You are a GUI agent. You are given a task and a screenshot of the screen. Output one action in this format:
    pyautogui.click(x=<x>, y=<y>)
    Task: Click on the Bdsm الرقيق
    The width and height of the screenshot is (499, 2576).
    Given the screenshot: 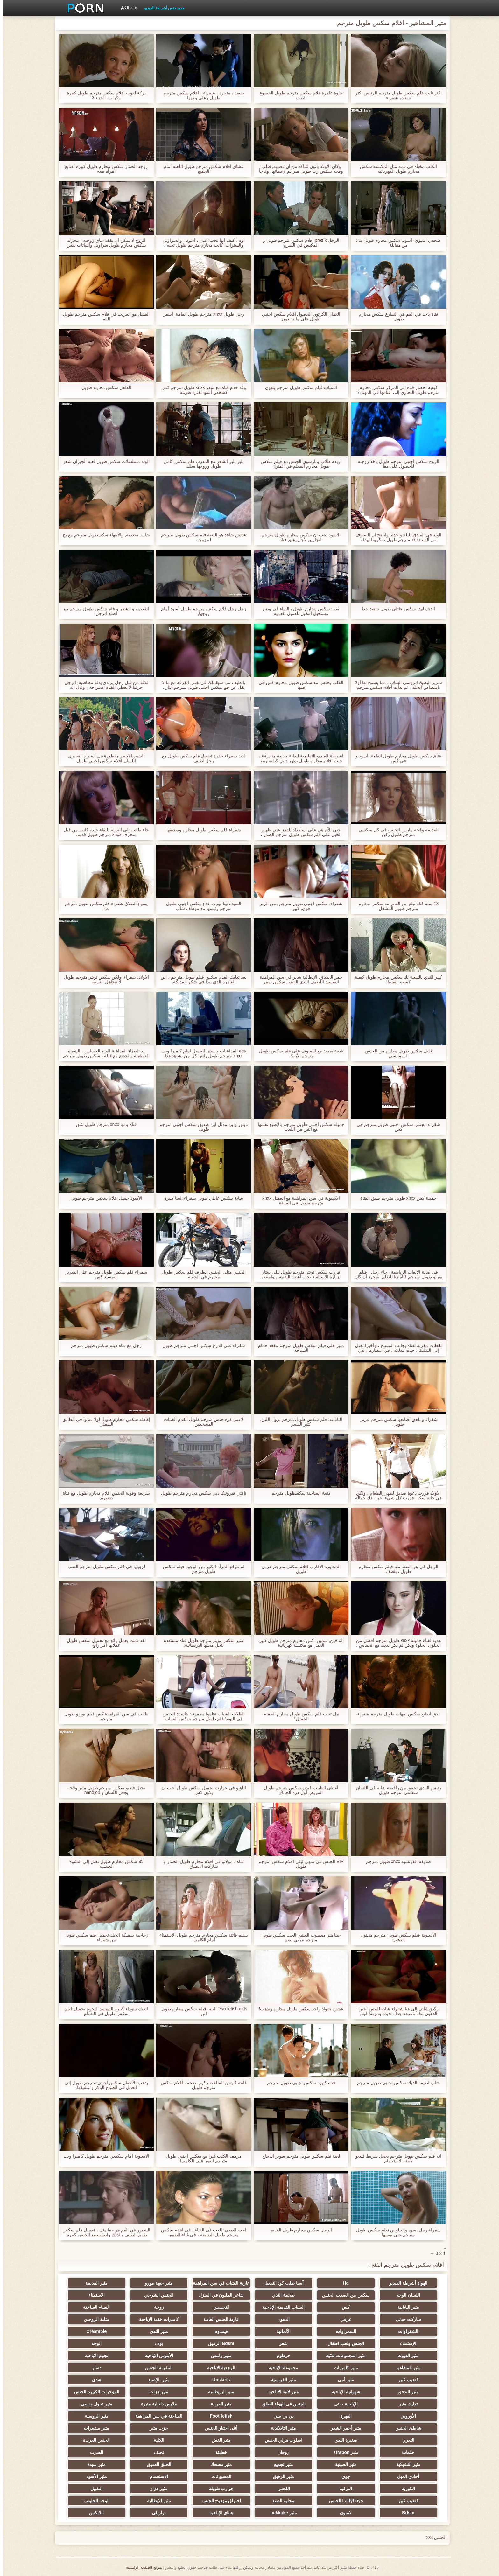 What is the action you would take?
    pyautogui.click(x=218, y=2343)
    